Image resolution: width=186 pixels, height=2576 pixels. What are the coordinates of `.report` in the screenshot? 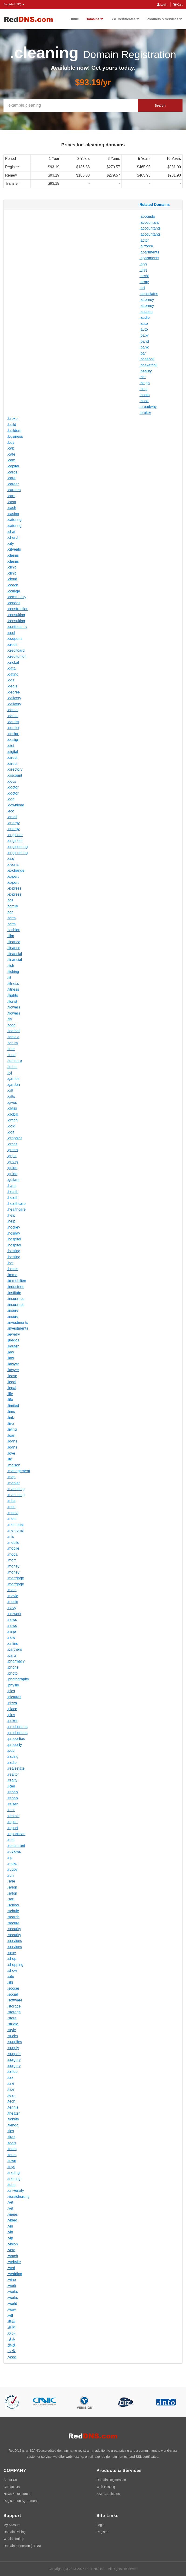 It's located at (12, 1828).